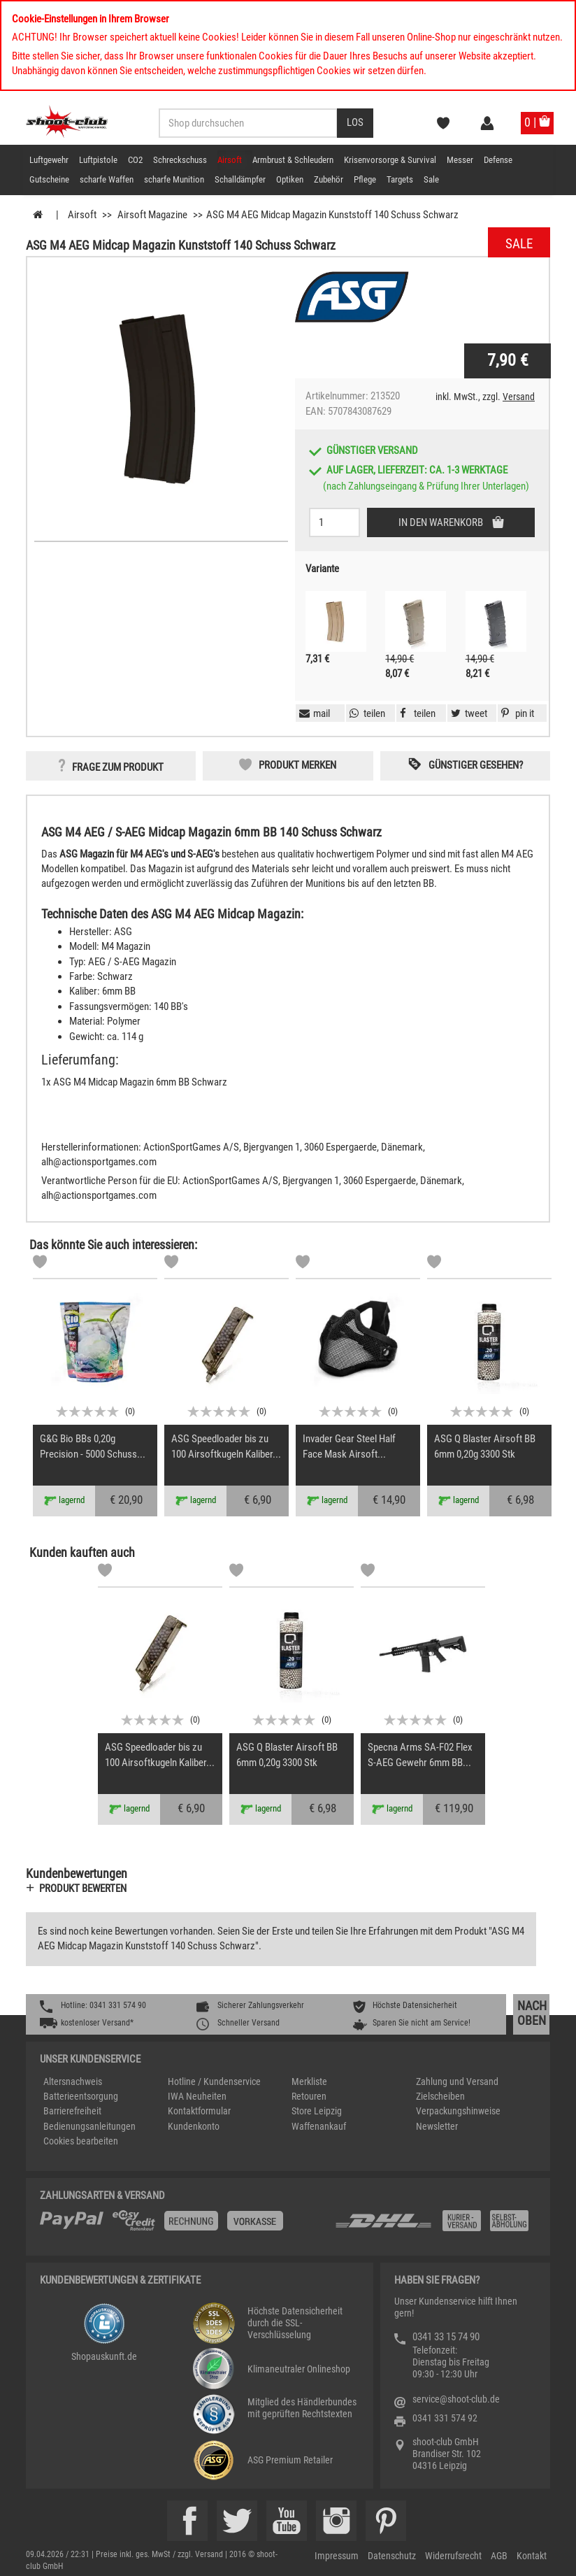 The height and width of the screenshot is (2576, 576). I want to click on [button], so click(516, 713).